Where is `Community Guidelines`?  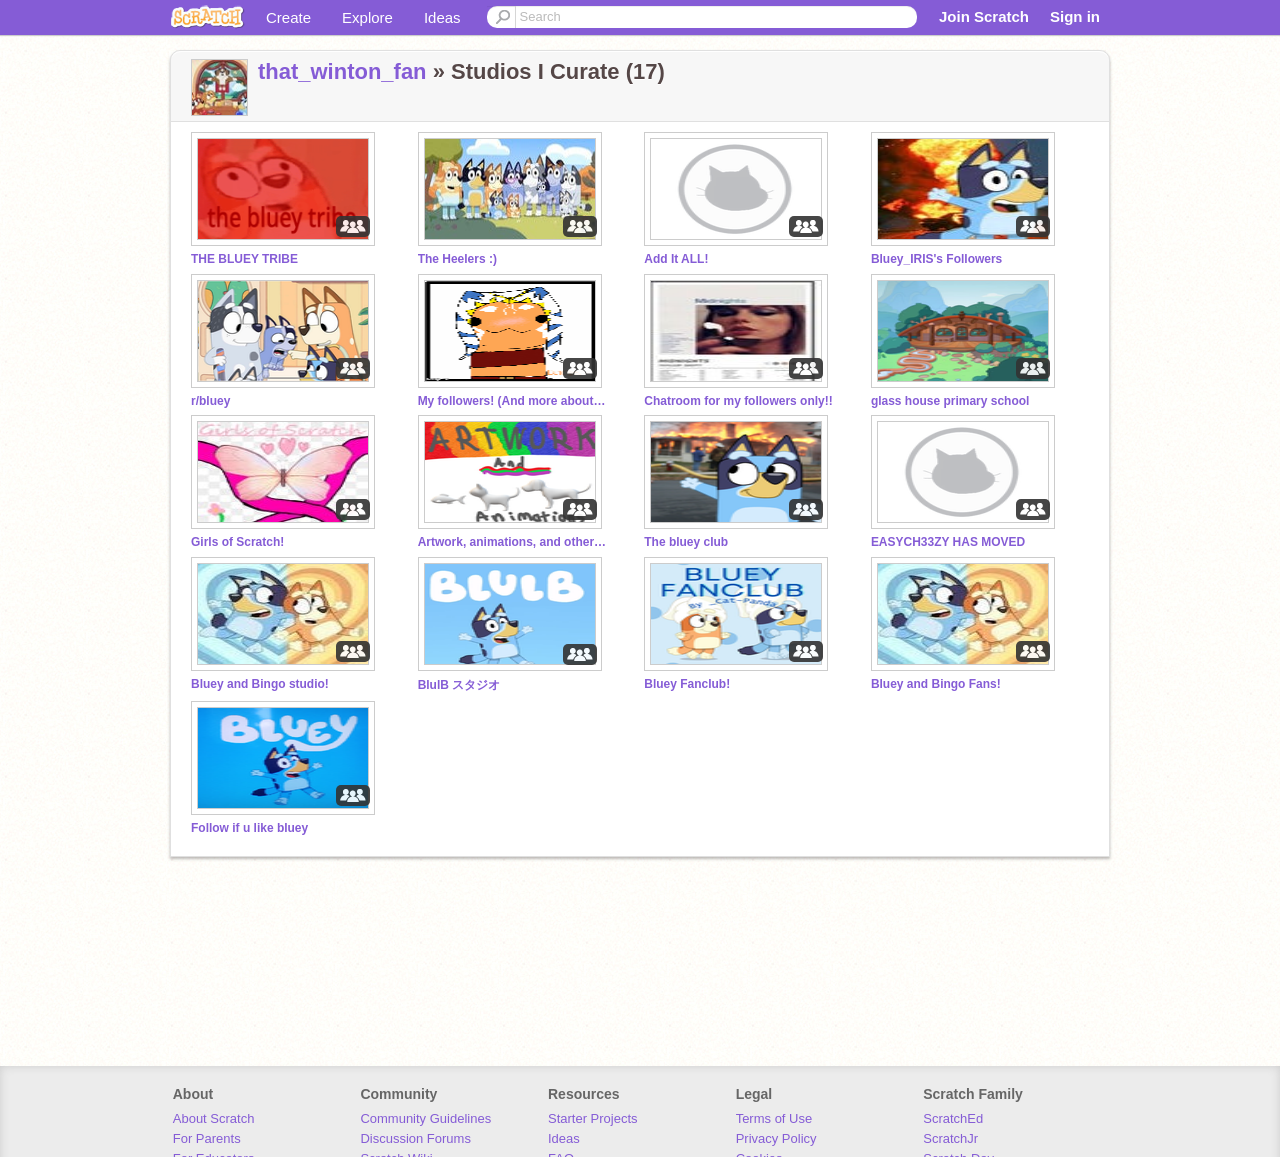 Community Guidelines is located at coordinates (425, 1118).